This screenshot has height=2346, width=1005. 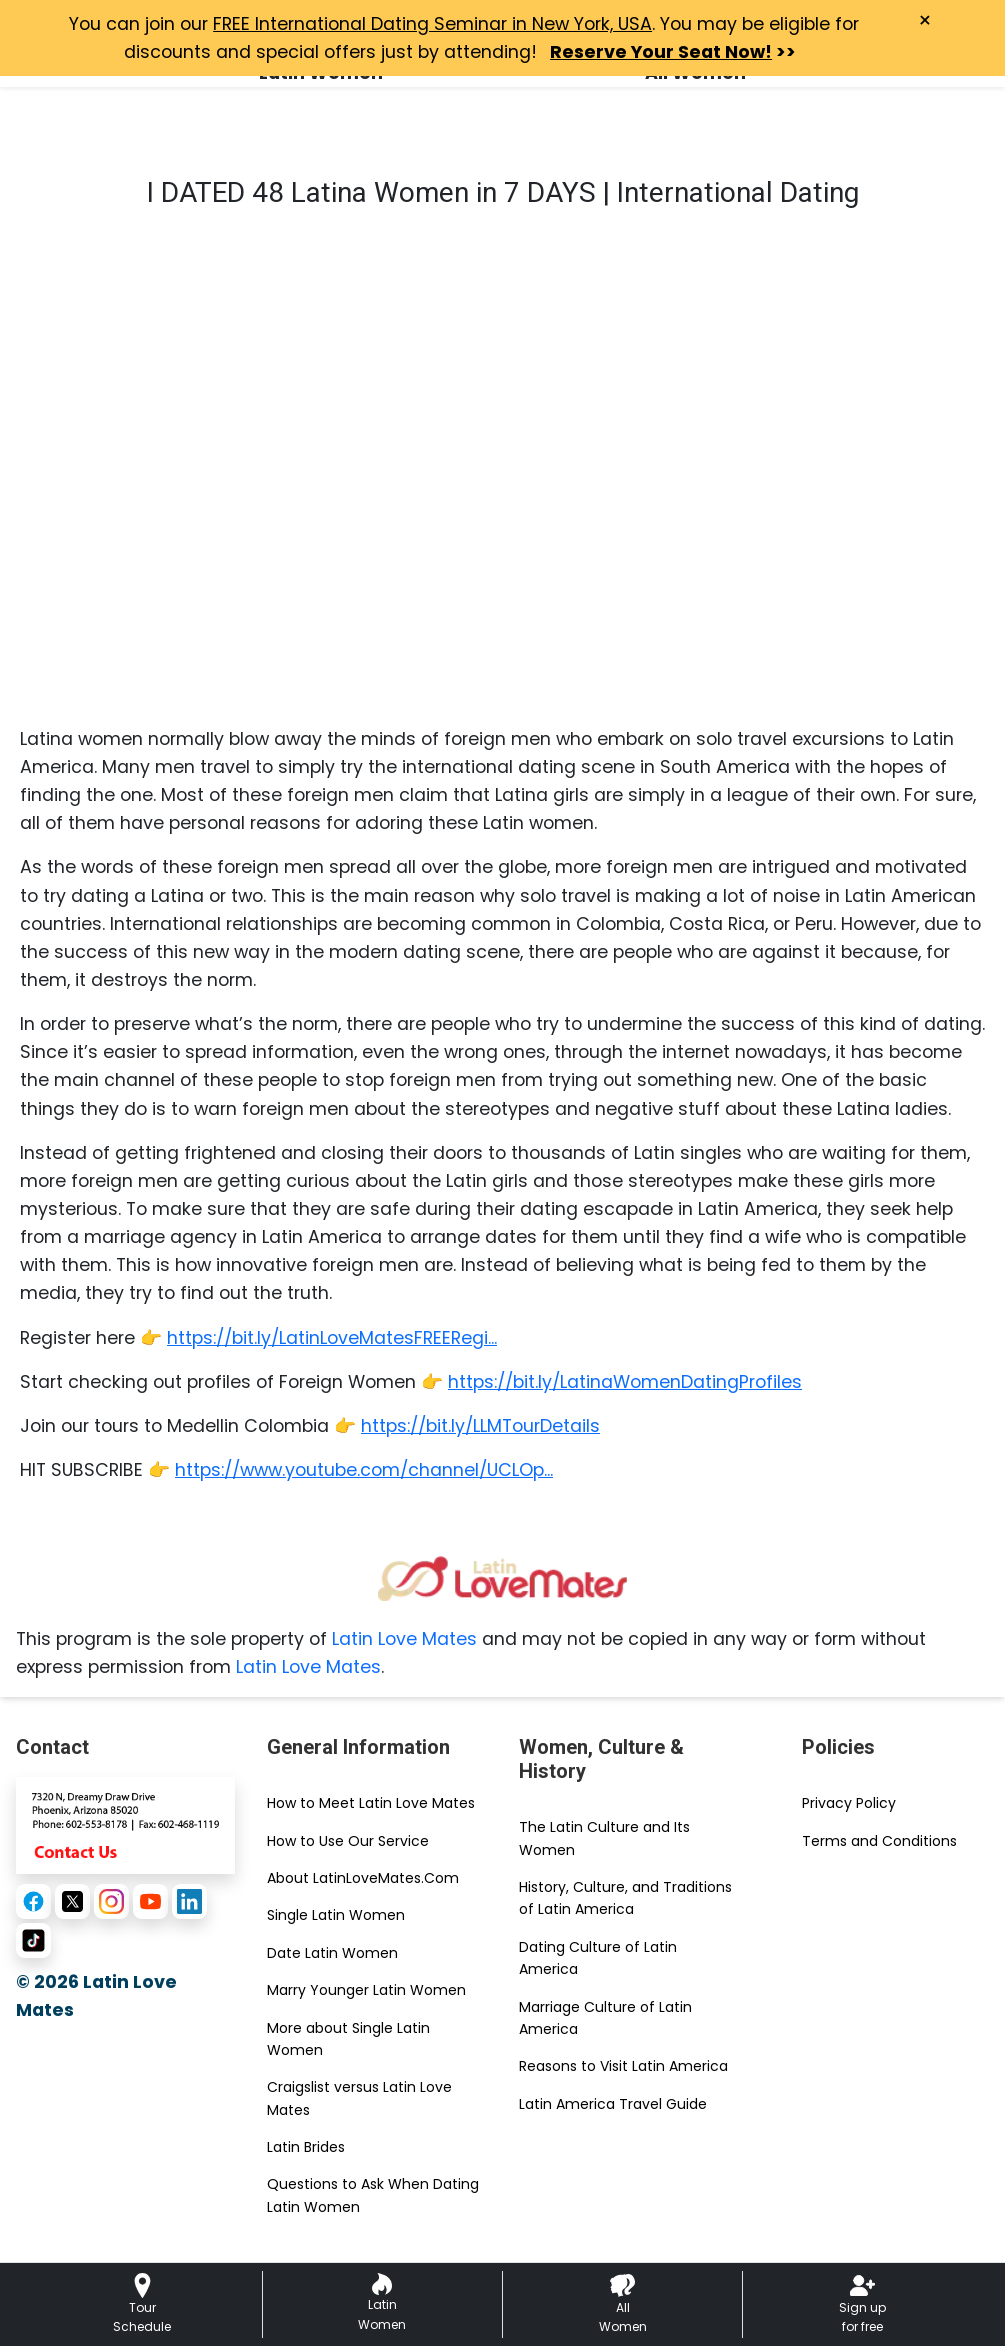 What do you see at coordinates (925, 21) in the screenshot?
I see `× [Close Announcement Bar]` at bounding box center [925, 21].